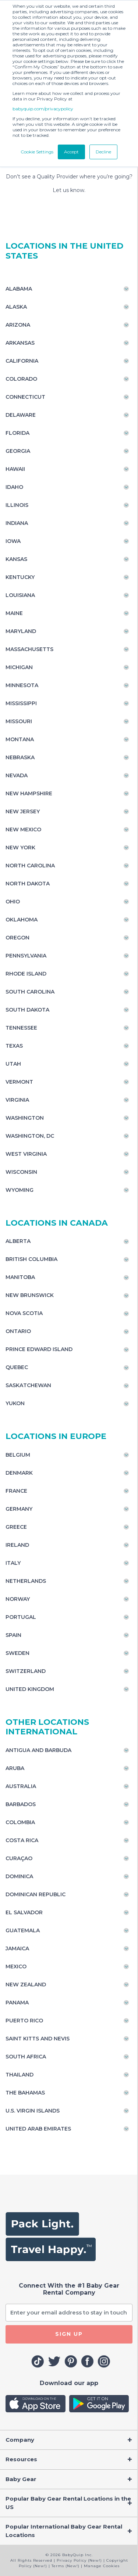  Describe the element at coordinates (18, 324) in the screenshot. I see `Arizona [Toggle navigation]` at that location.